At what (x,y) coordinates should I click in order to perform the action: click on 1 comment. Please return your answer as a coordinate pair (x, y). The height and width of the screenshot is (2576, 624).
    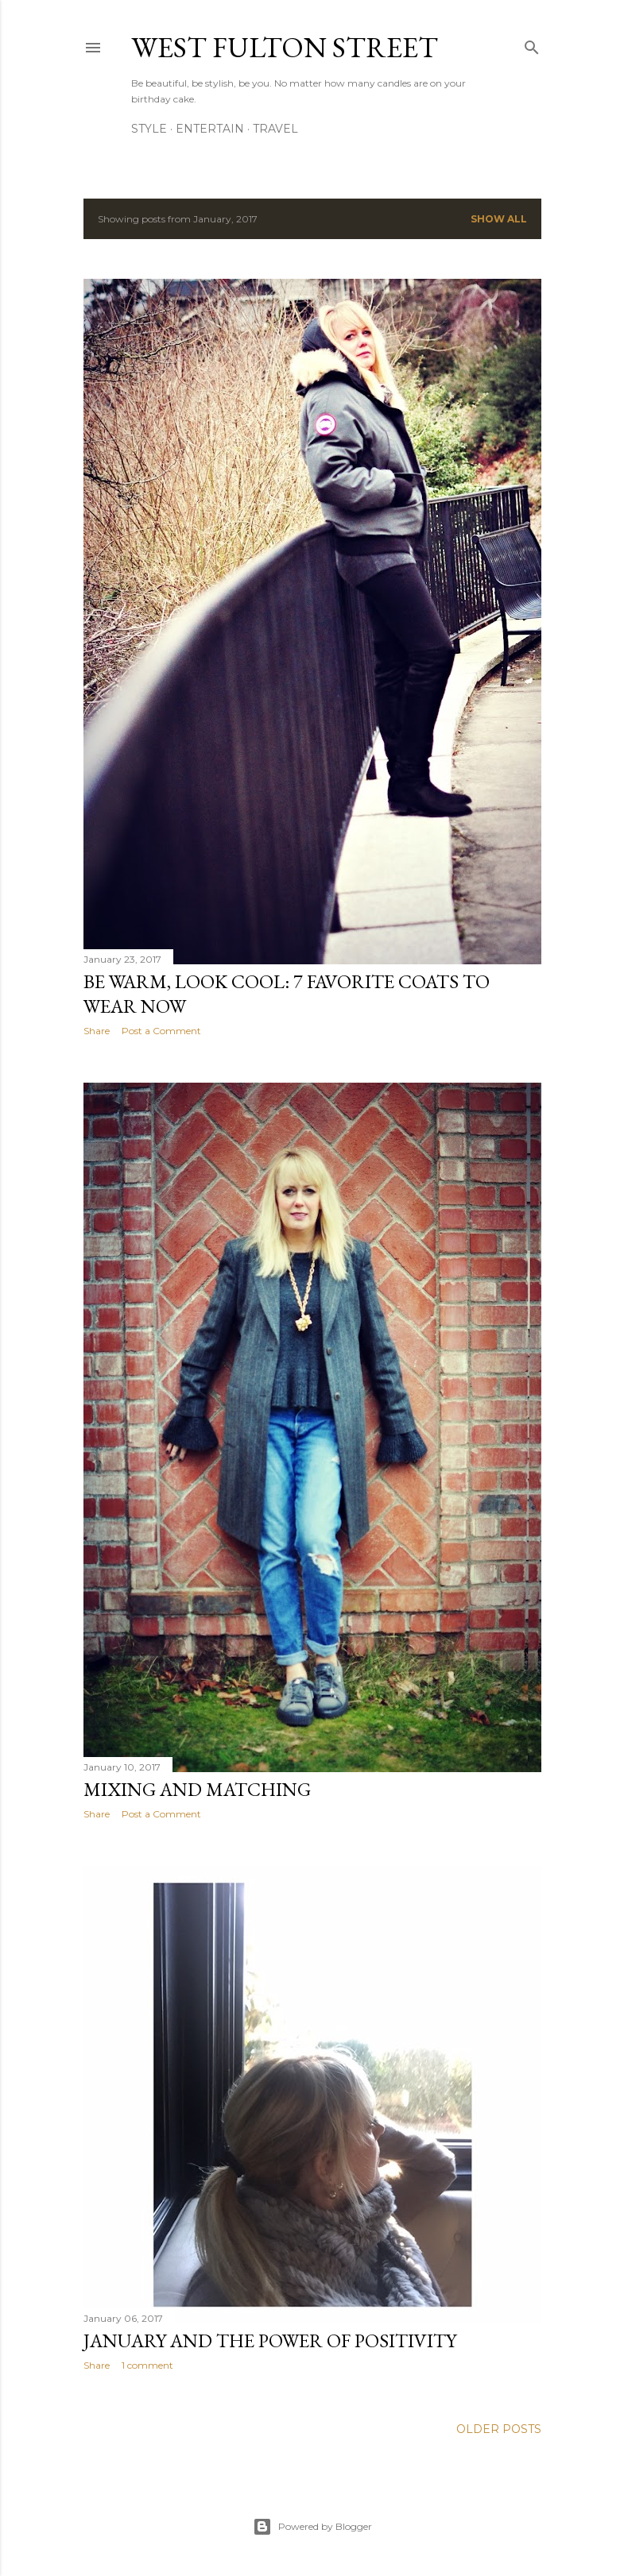
    Looking at the image, I should click on (147, 2365).